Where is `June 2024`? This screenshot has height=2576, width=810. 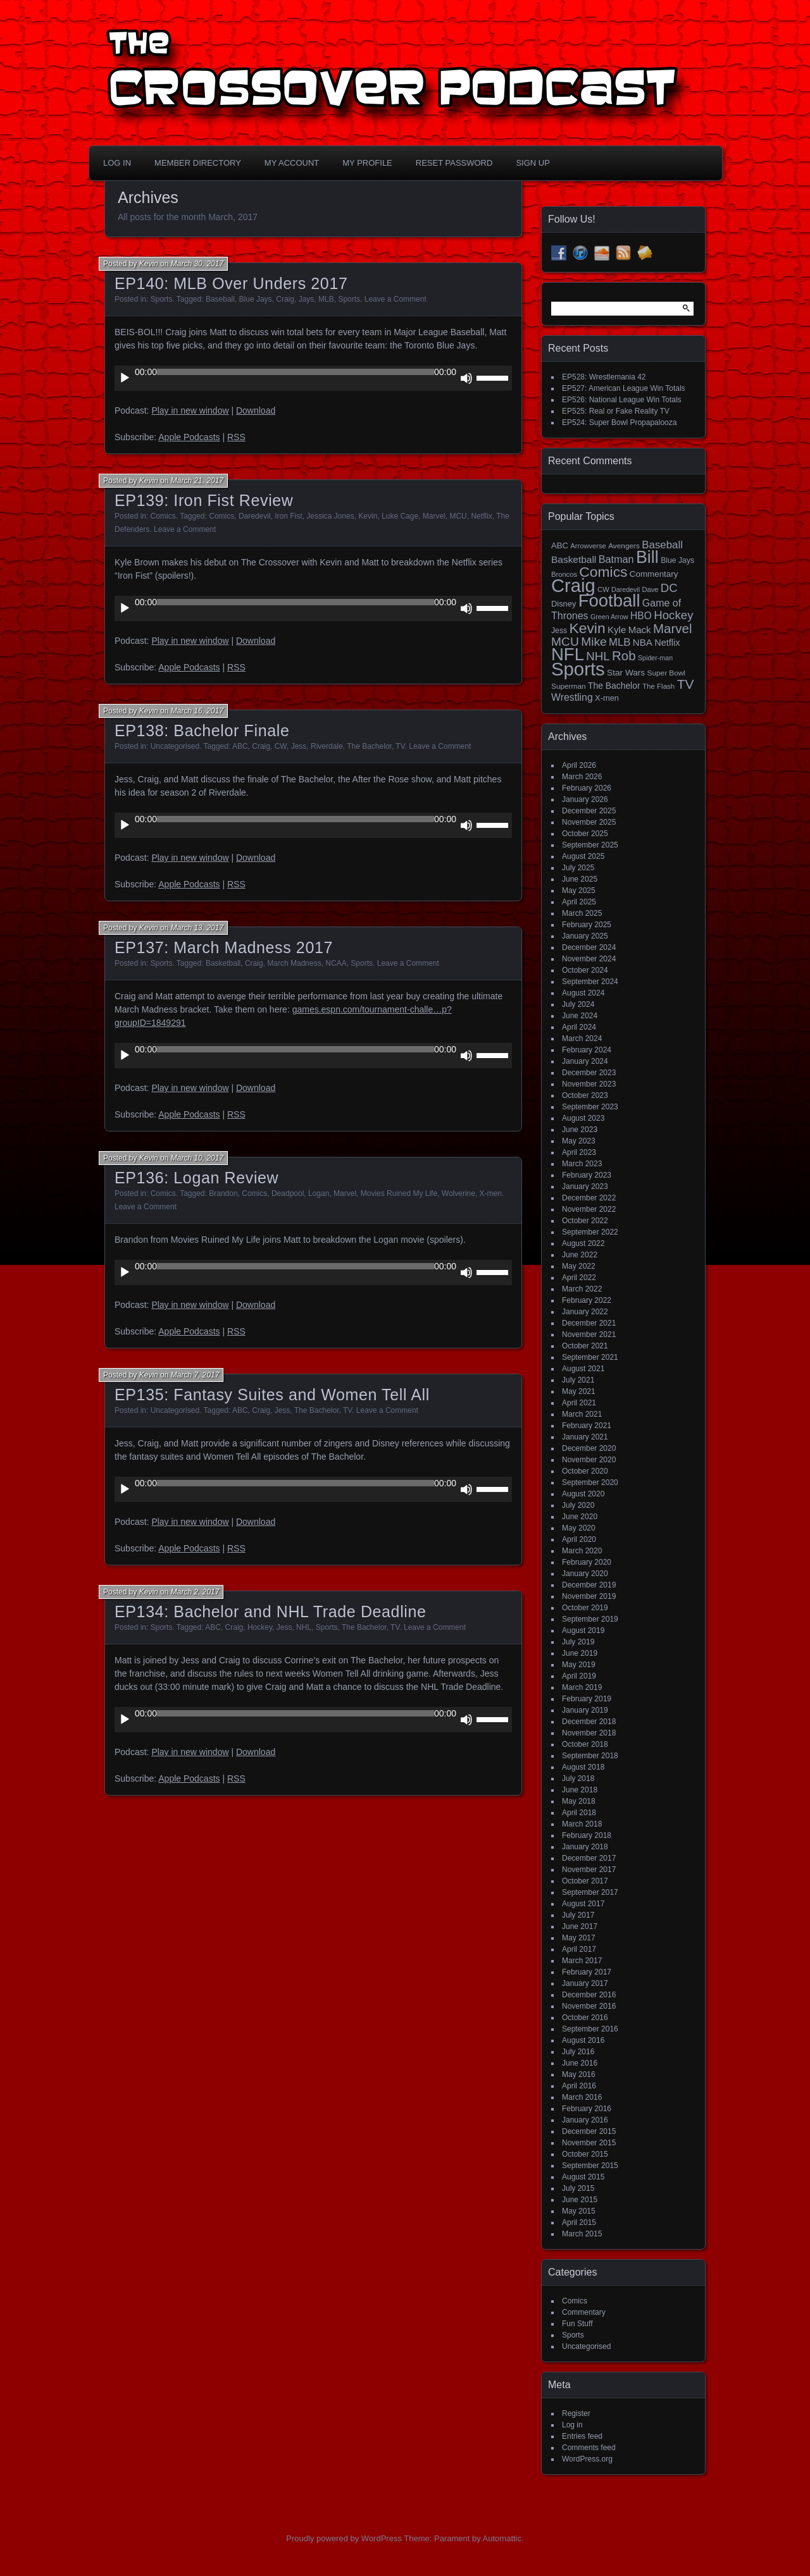
June 2024 is located at coordinates (579, 1015).